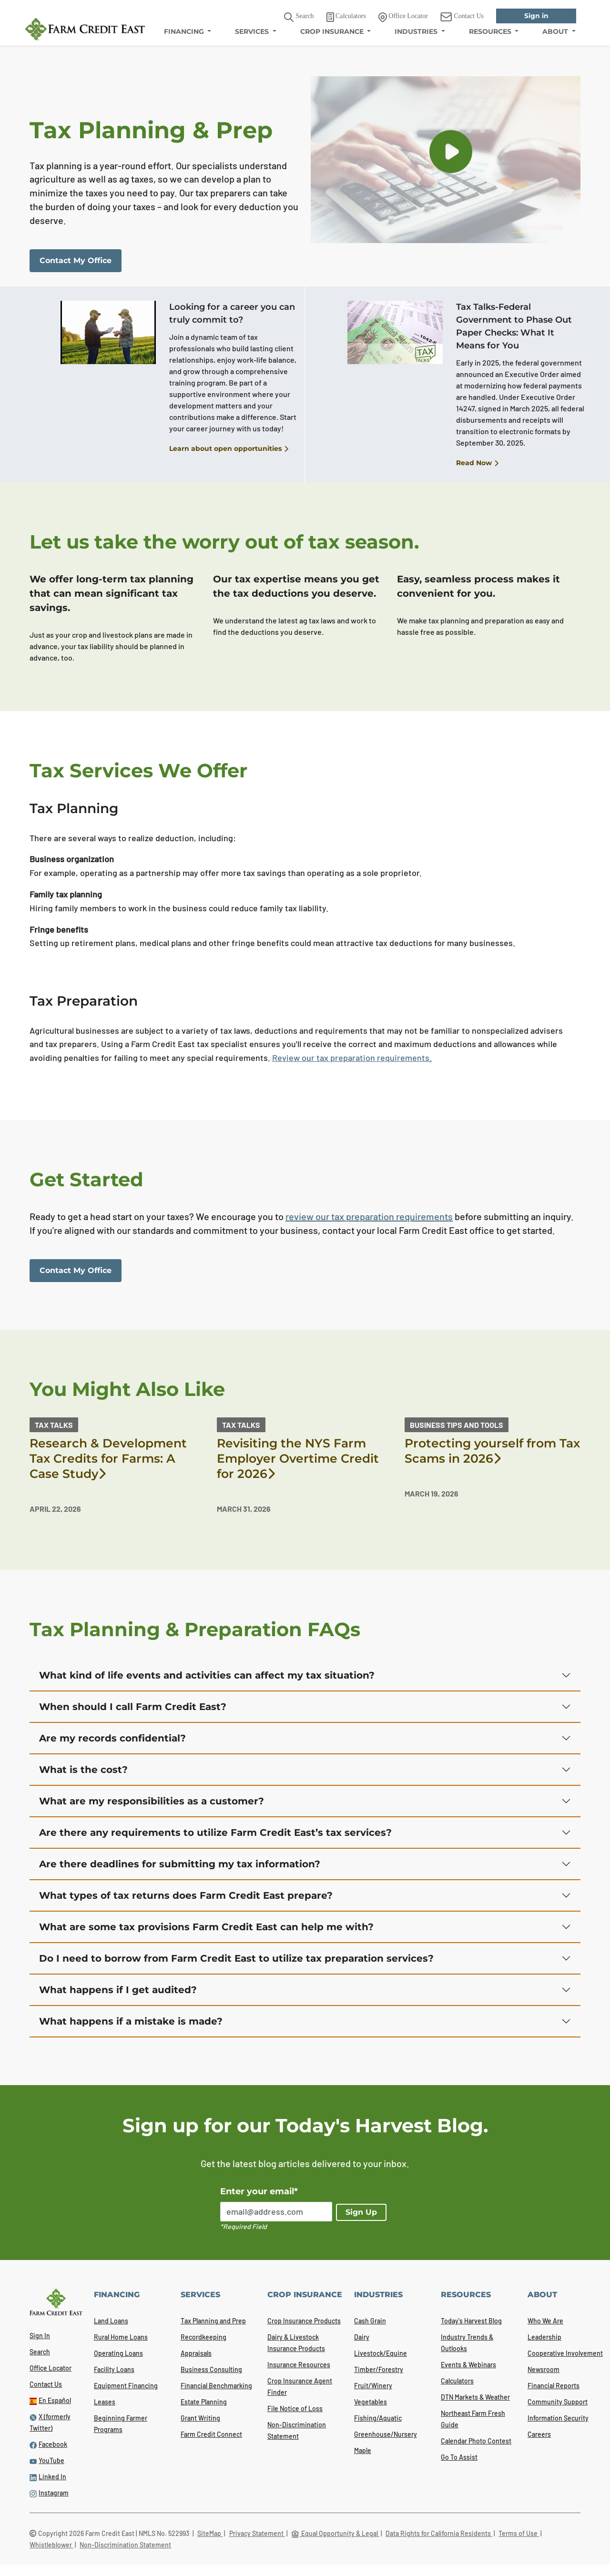 This screenshot has width=610, height=2576. I want to click on CROP INSURANCE [menuitem], so click(333, 31).